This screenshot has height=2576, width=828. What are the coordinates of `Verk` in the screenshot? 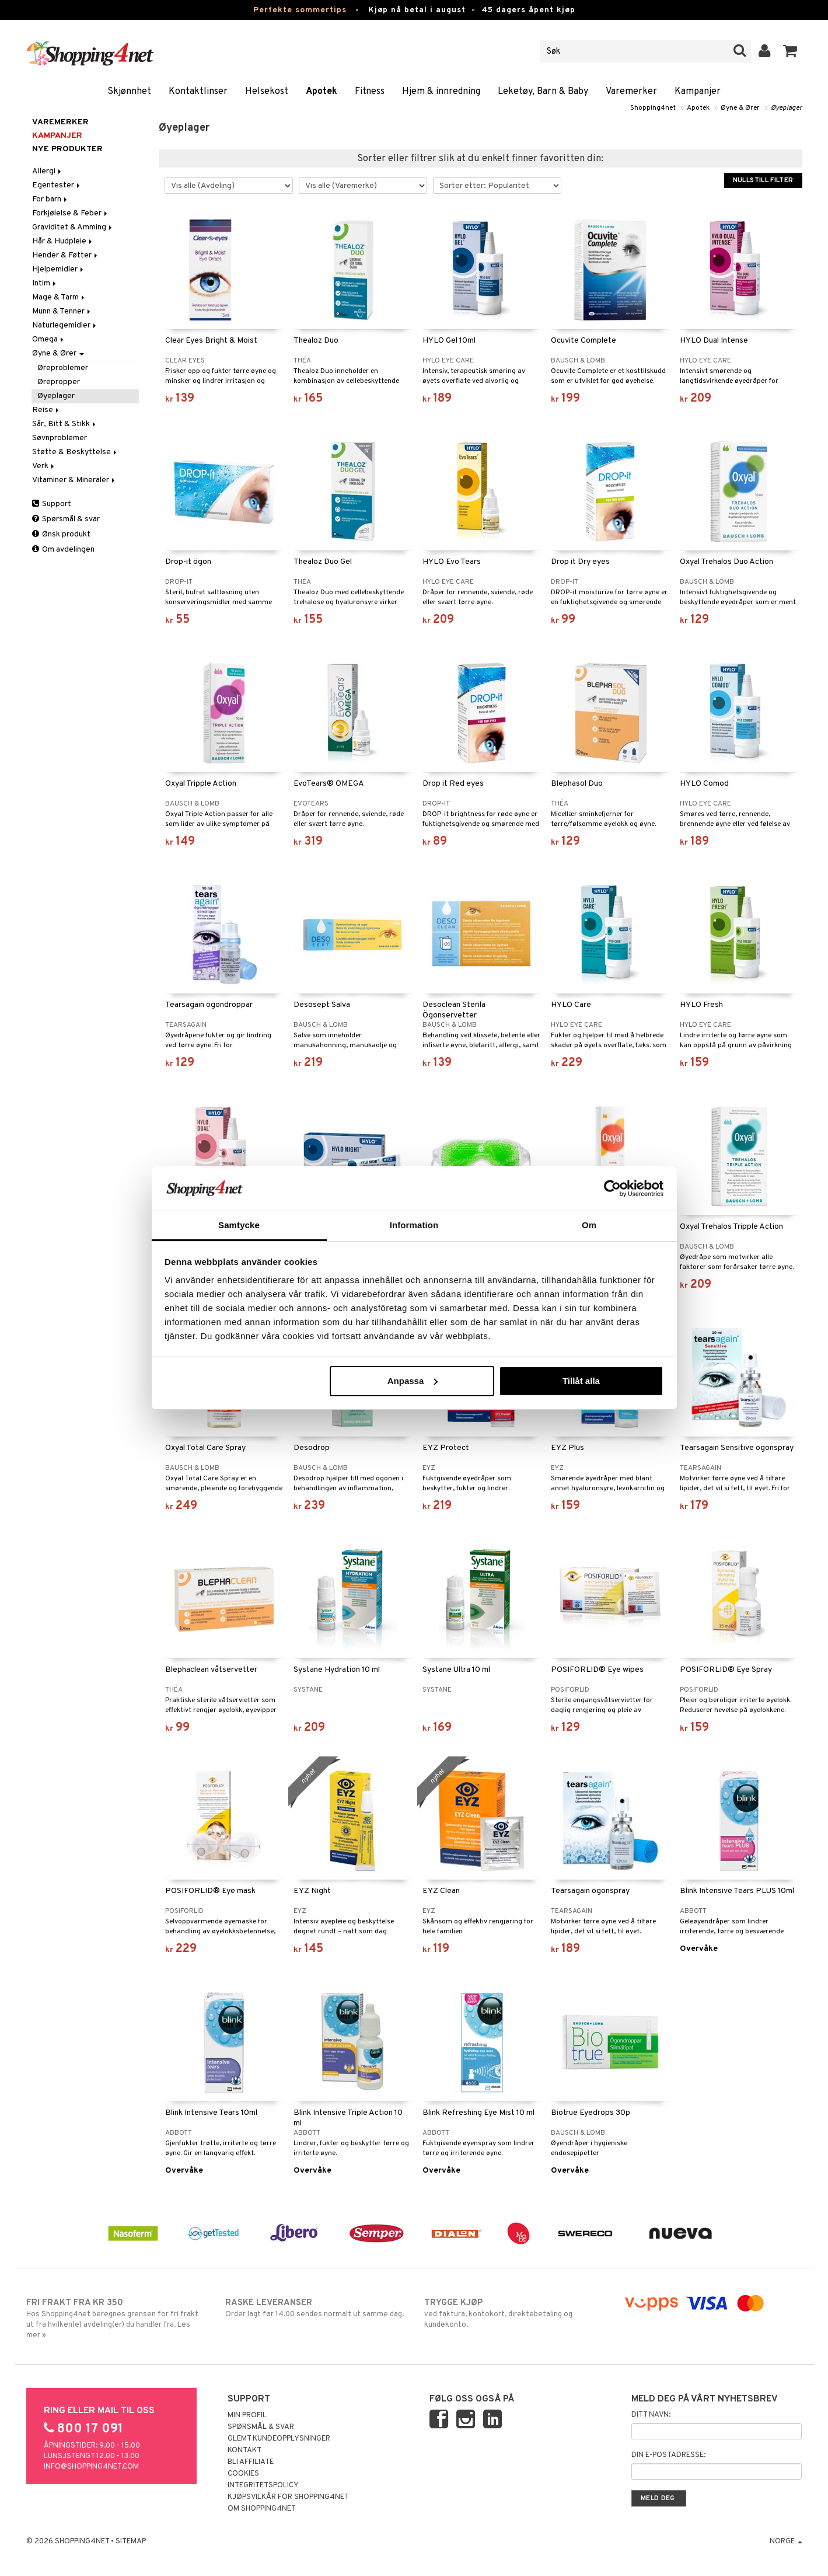 It's located at (44, 466).